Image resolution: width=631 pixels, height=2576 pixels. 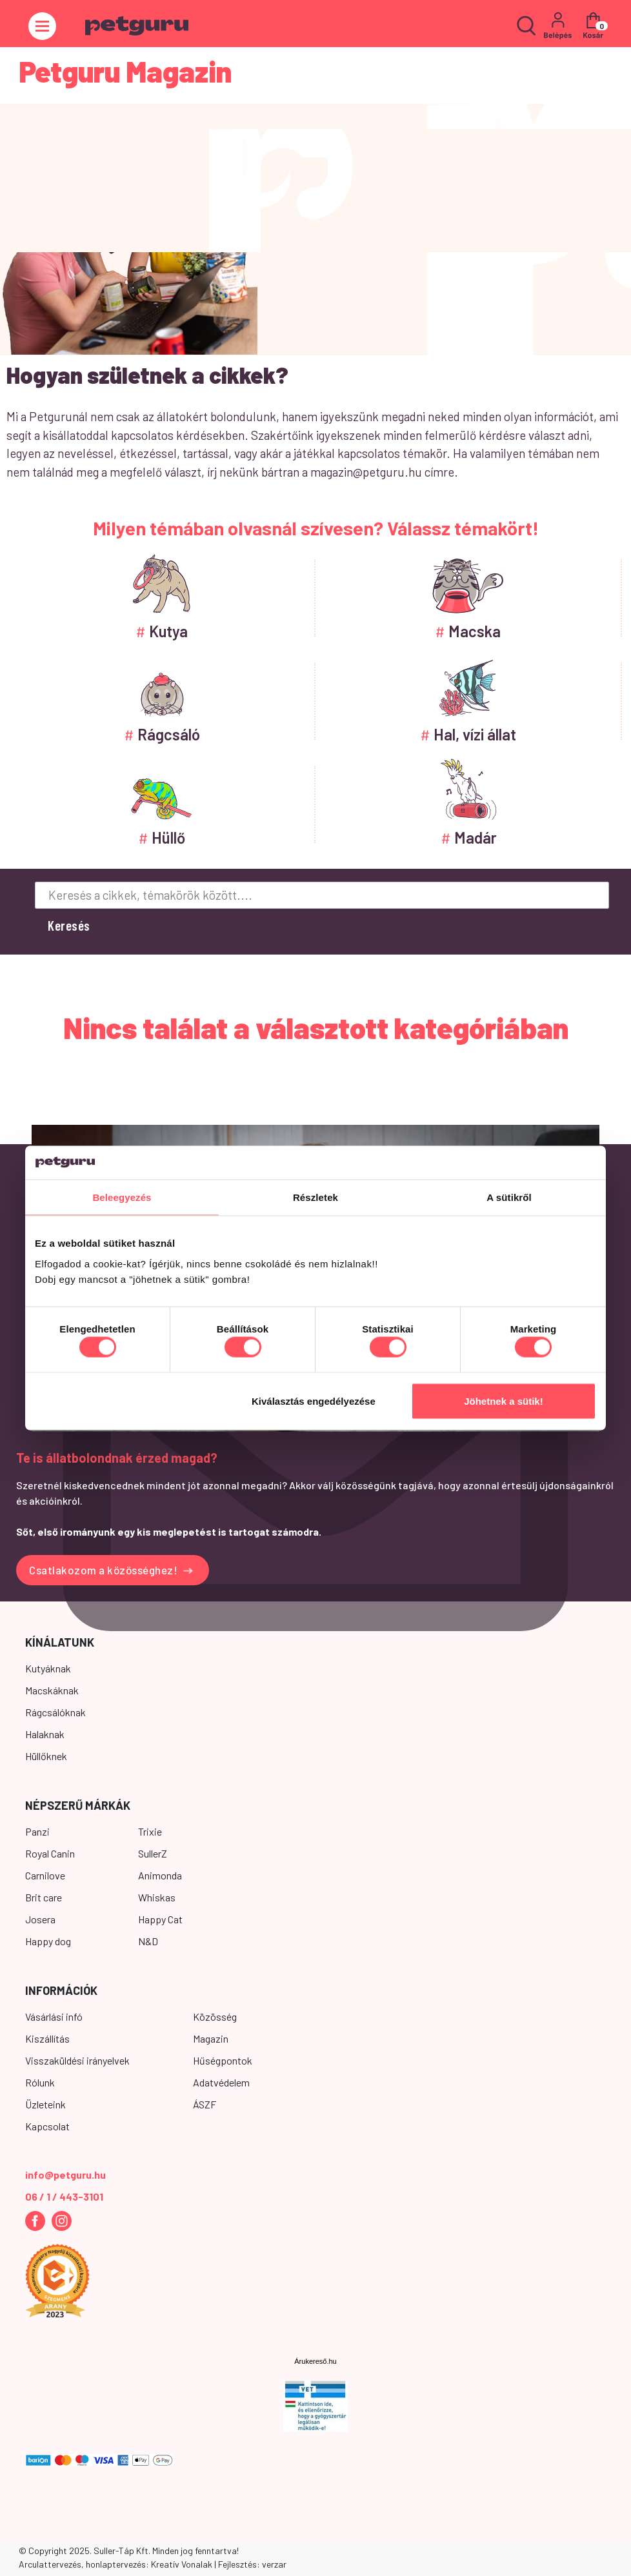 I want to click on Visszaküldési irányelvek, so click(x=77, y=2060).